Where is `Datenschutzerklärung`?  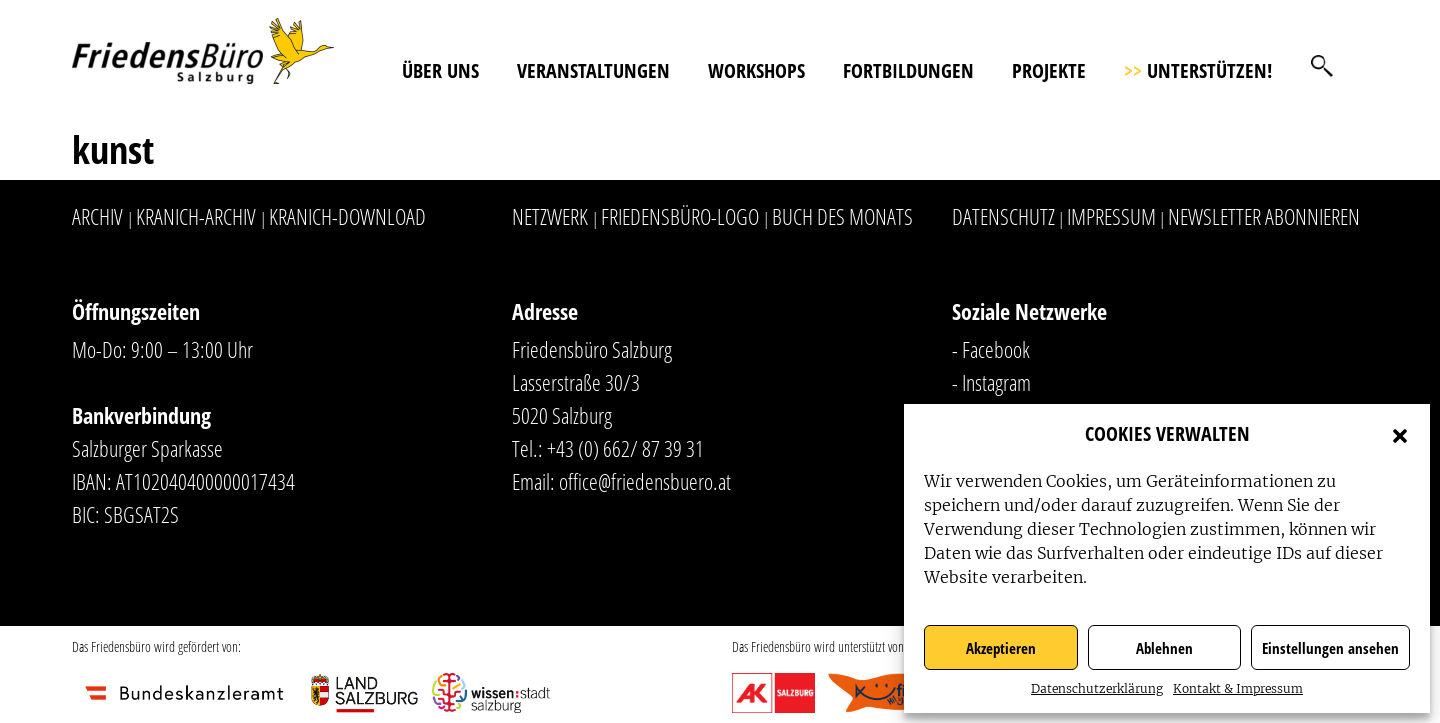 Datenschutzerklärung is located at coordinates (1097, 688).